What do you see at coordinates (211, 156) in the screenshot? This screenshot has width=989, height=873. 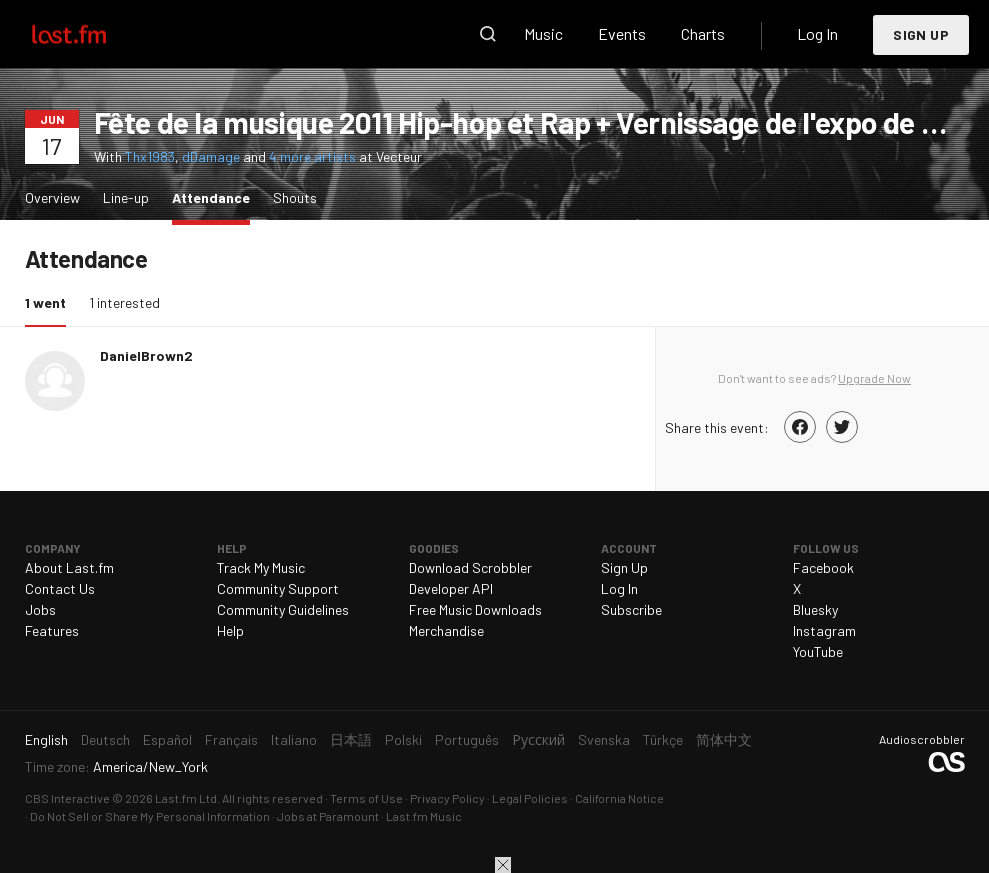 I see `dDamage` at bounding box center [211, 156].